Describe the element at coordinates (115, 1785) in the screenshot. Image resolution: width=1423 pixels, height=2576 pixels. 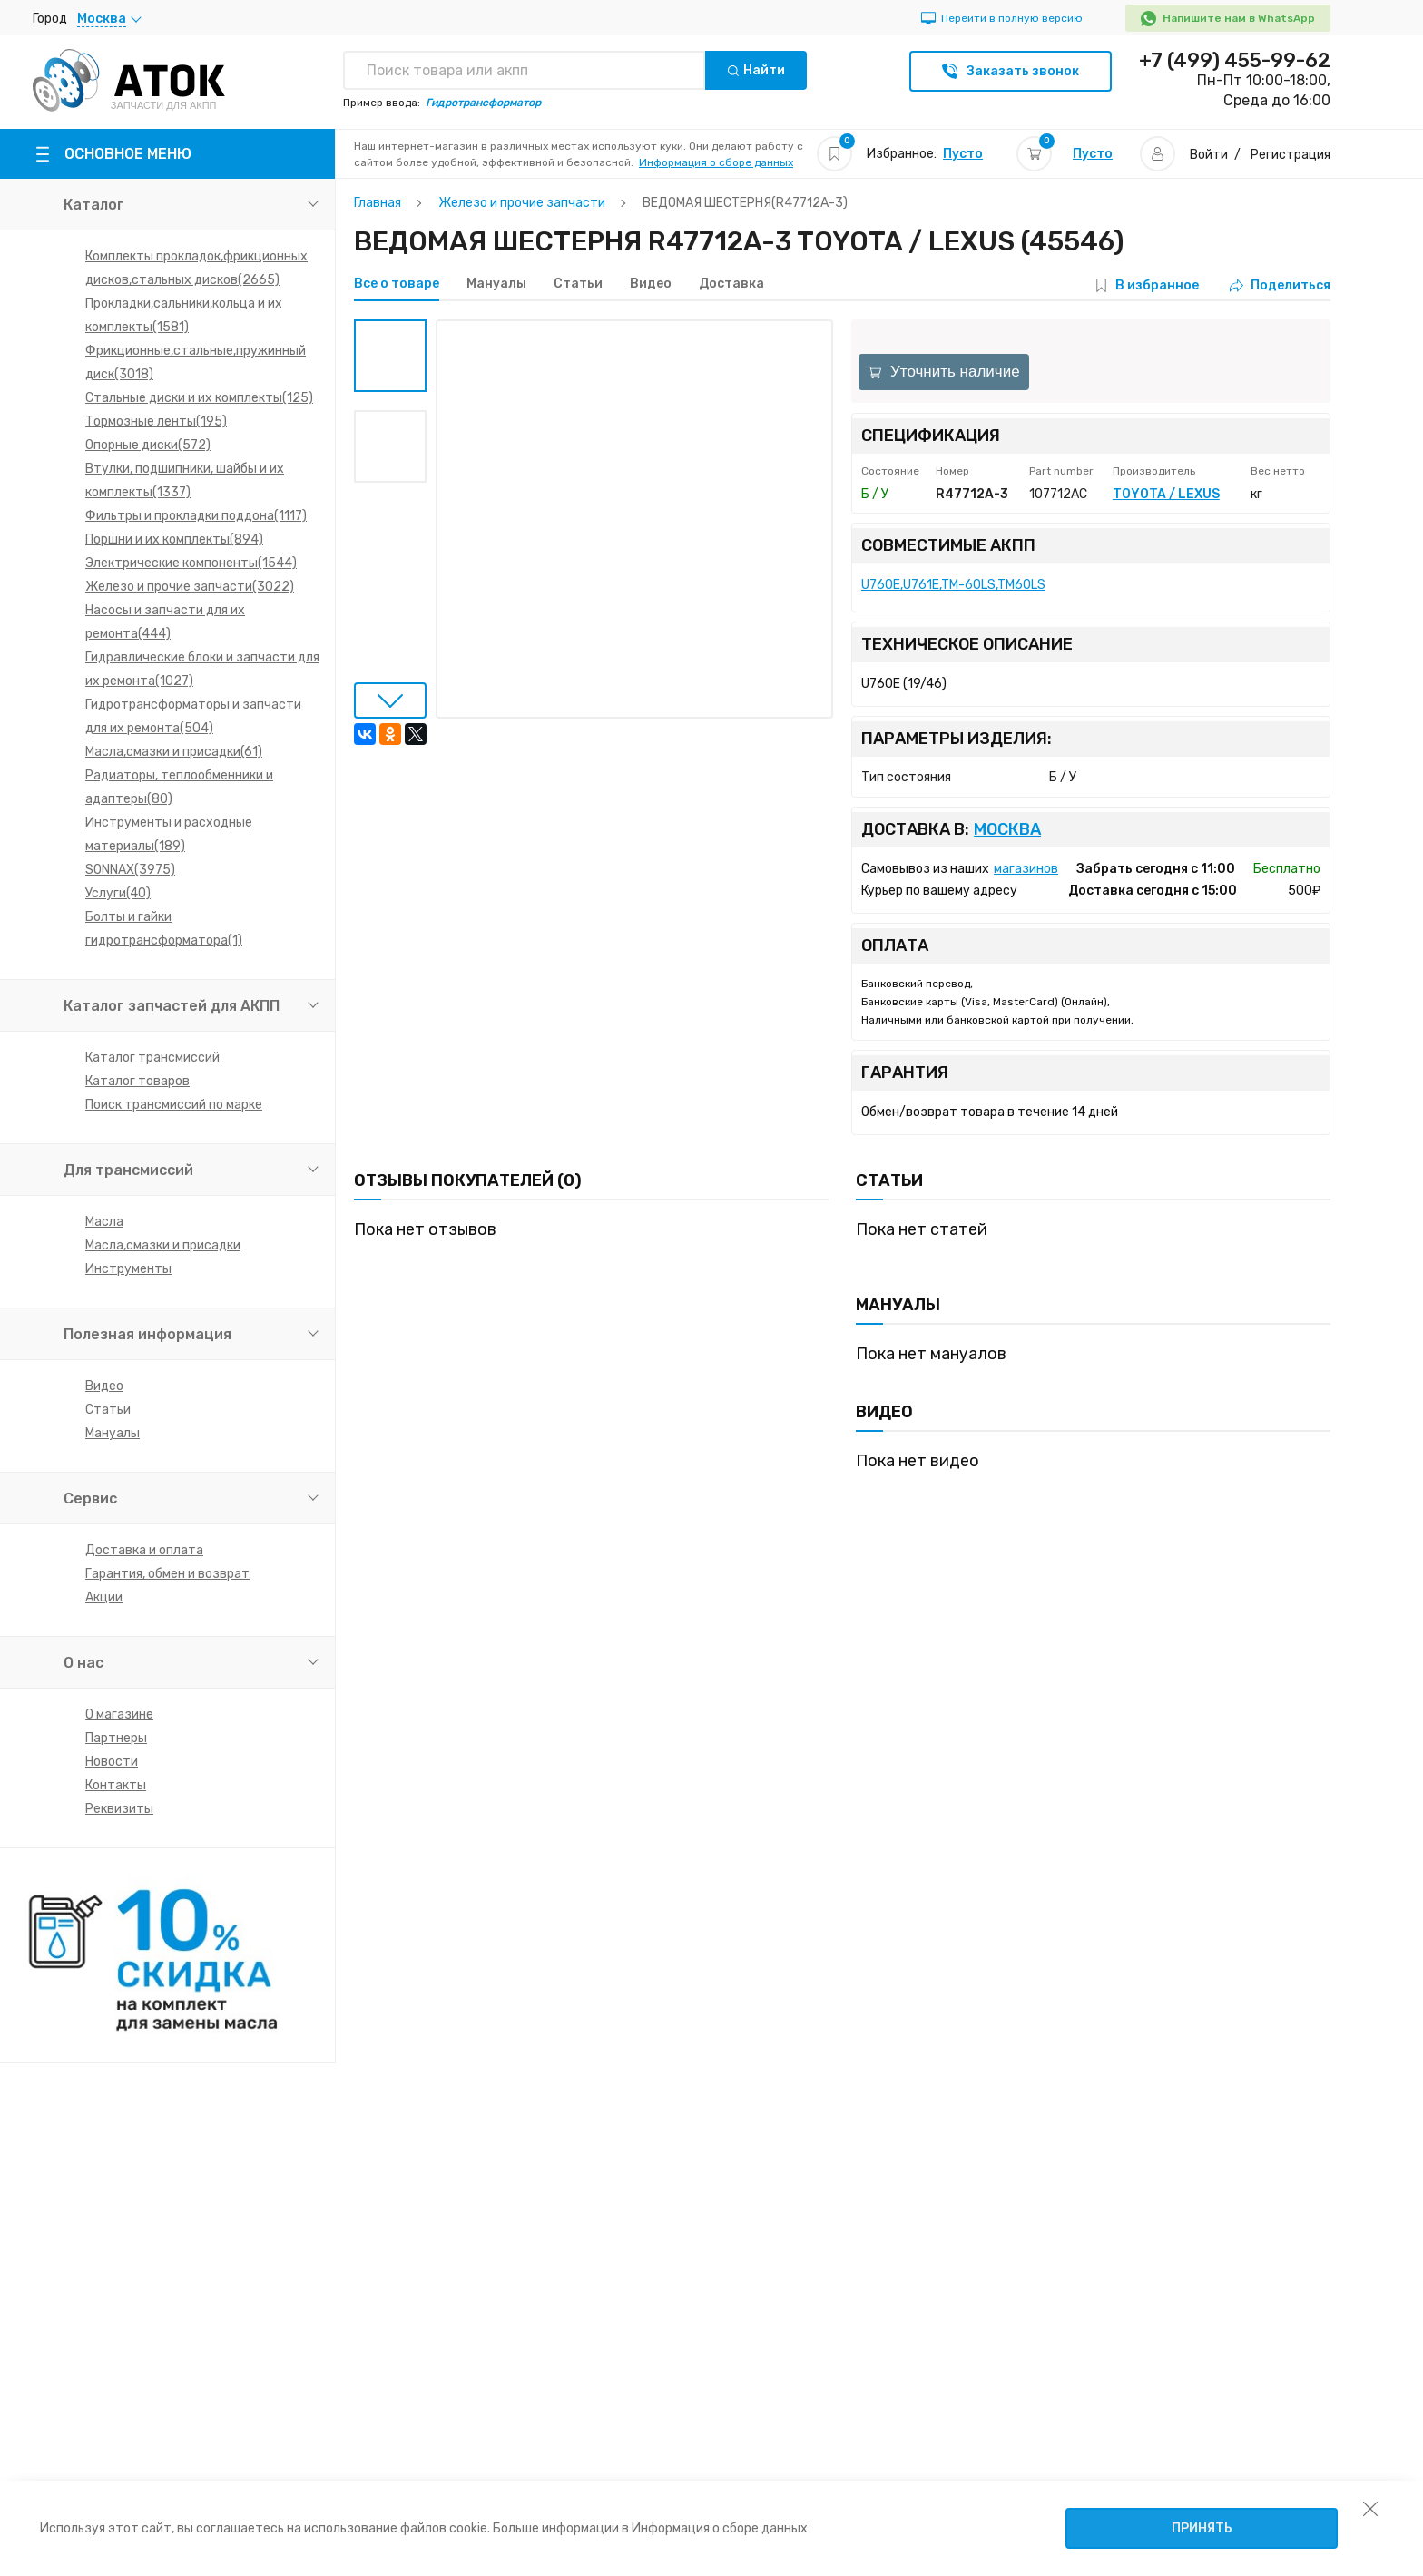
I see `Контакты` at that location.